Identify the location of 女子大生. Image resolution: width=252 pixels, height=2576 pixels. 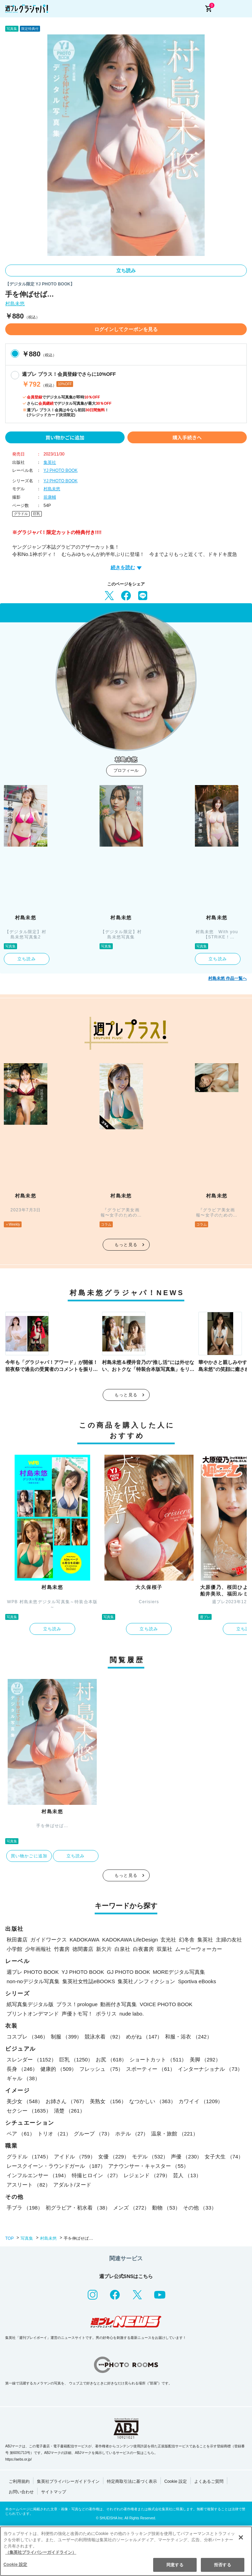
(224, 2156).